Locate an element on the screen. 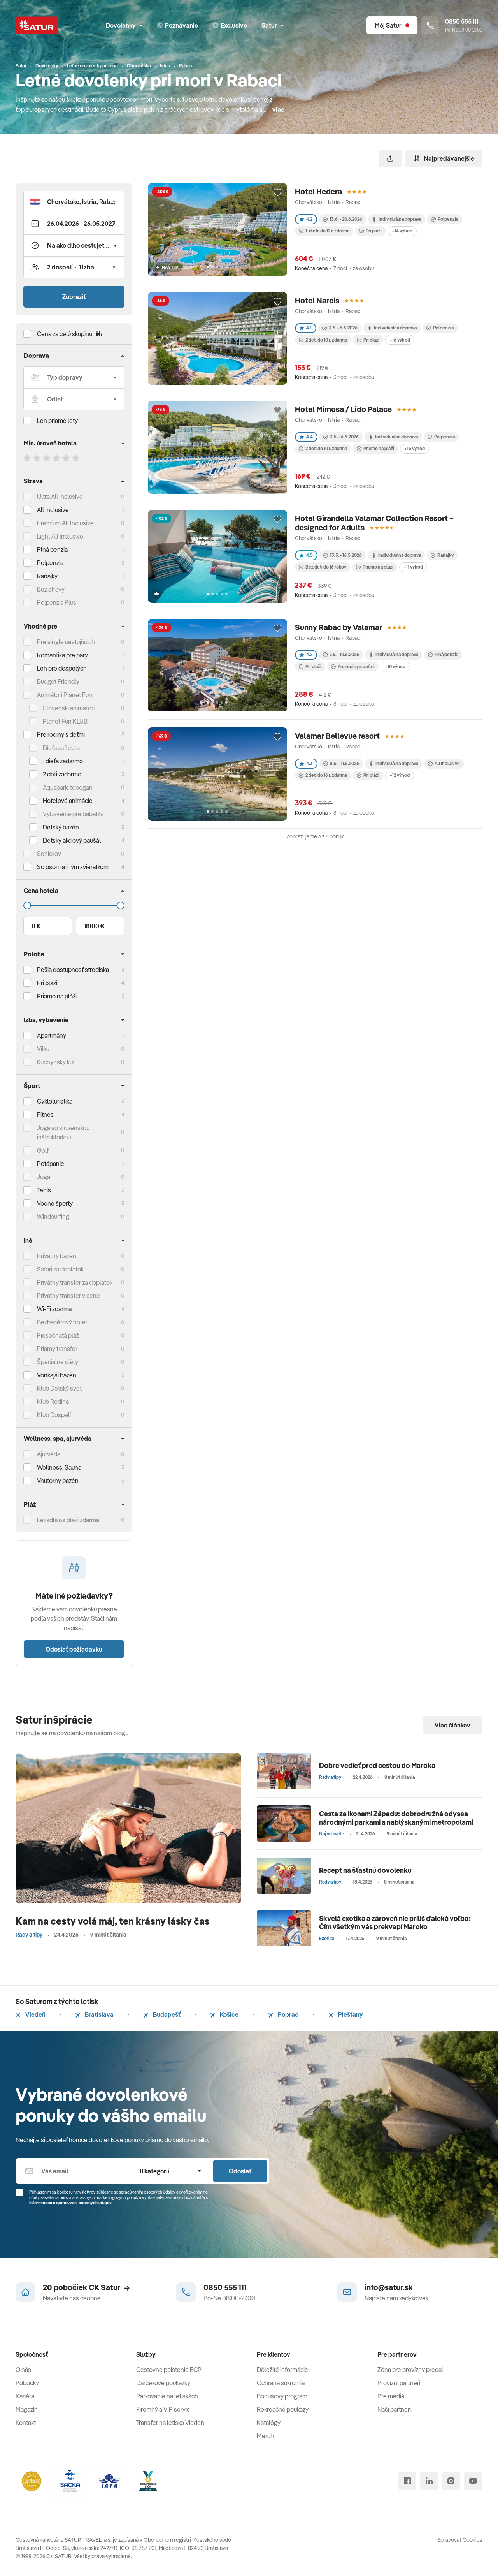  Bezbariérový hotel is located at coordinates (62, 1322).